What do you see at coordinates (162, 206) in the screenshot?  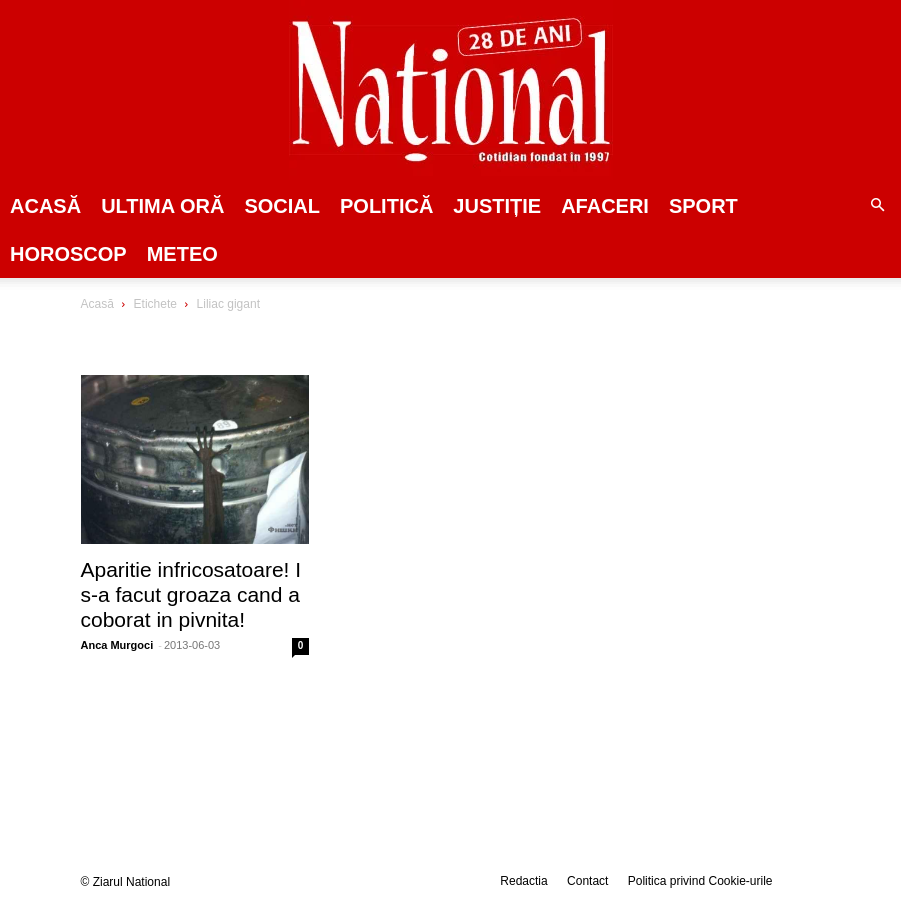 I see `ULTIMA ORĂ` at bounding box center [162, 206].